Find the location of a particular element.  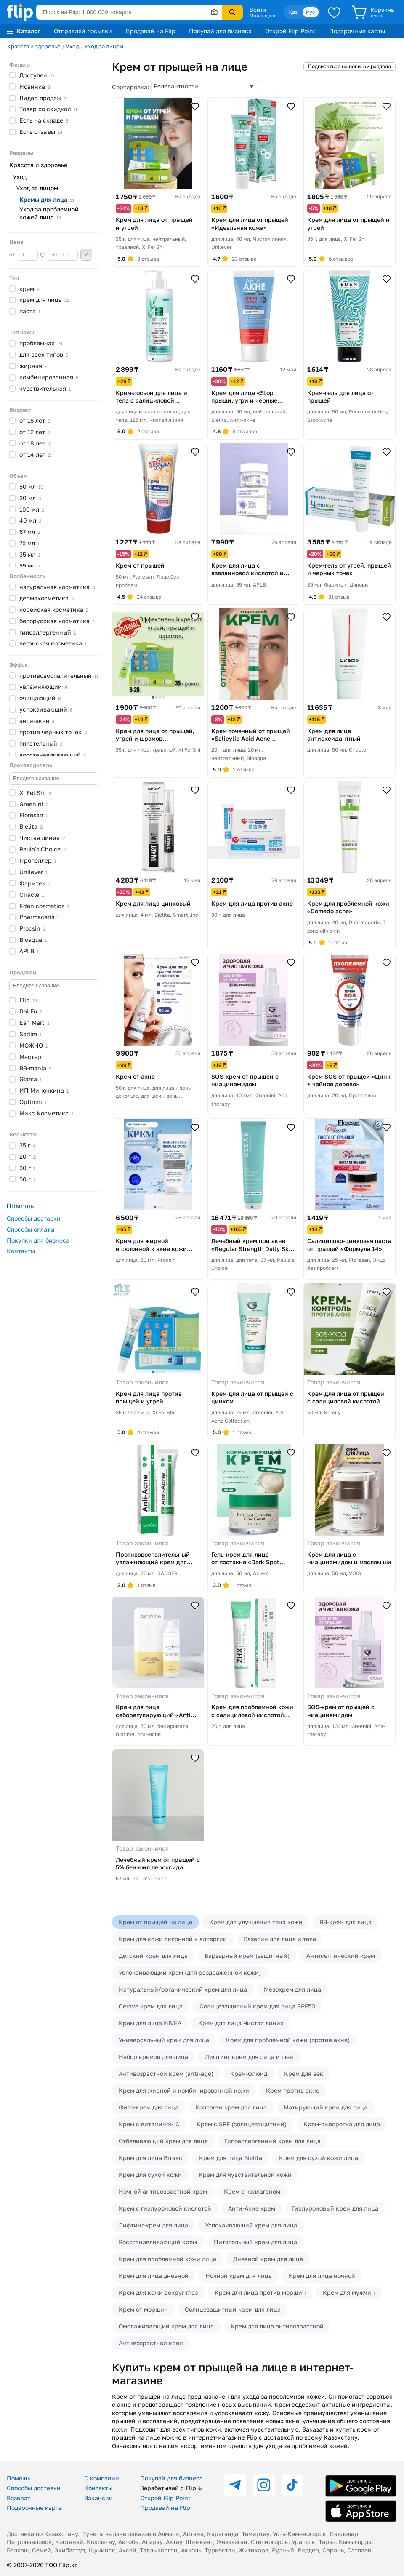

Лифтинг крем для лица и шеи is located at coordinates (249, 2056).